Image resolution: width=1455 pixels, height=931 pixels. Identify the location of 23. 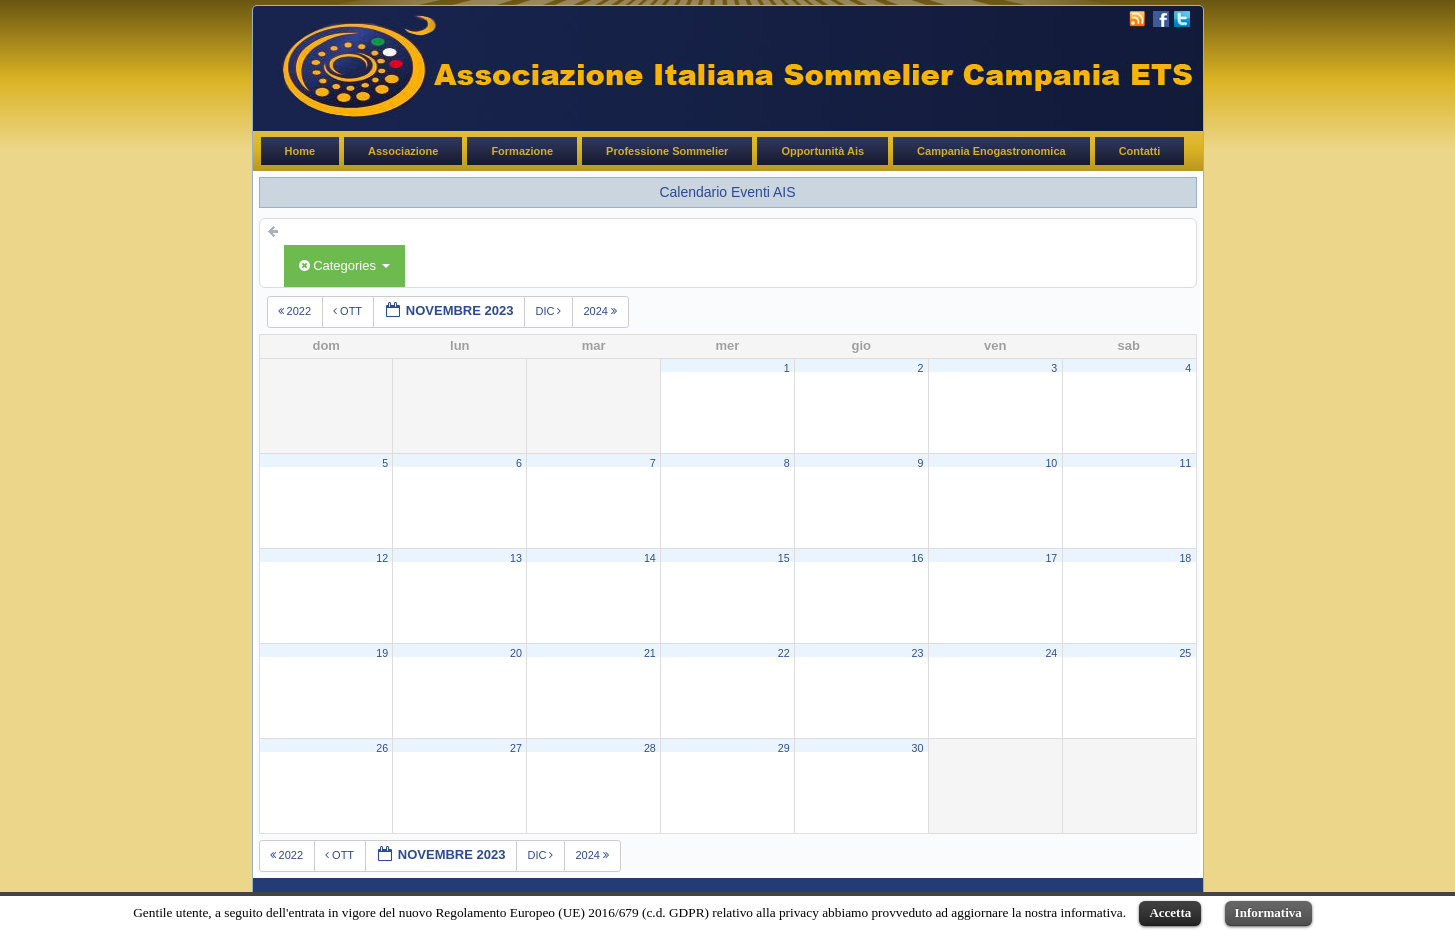
(918, 653).